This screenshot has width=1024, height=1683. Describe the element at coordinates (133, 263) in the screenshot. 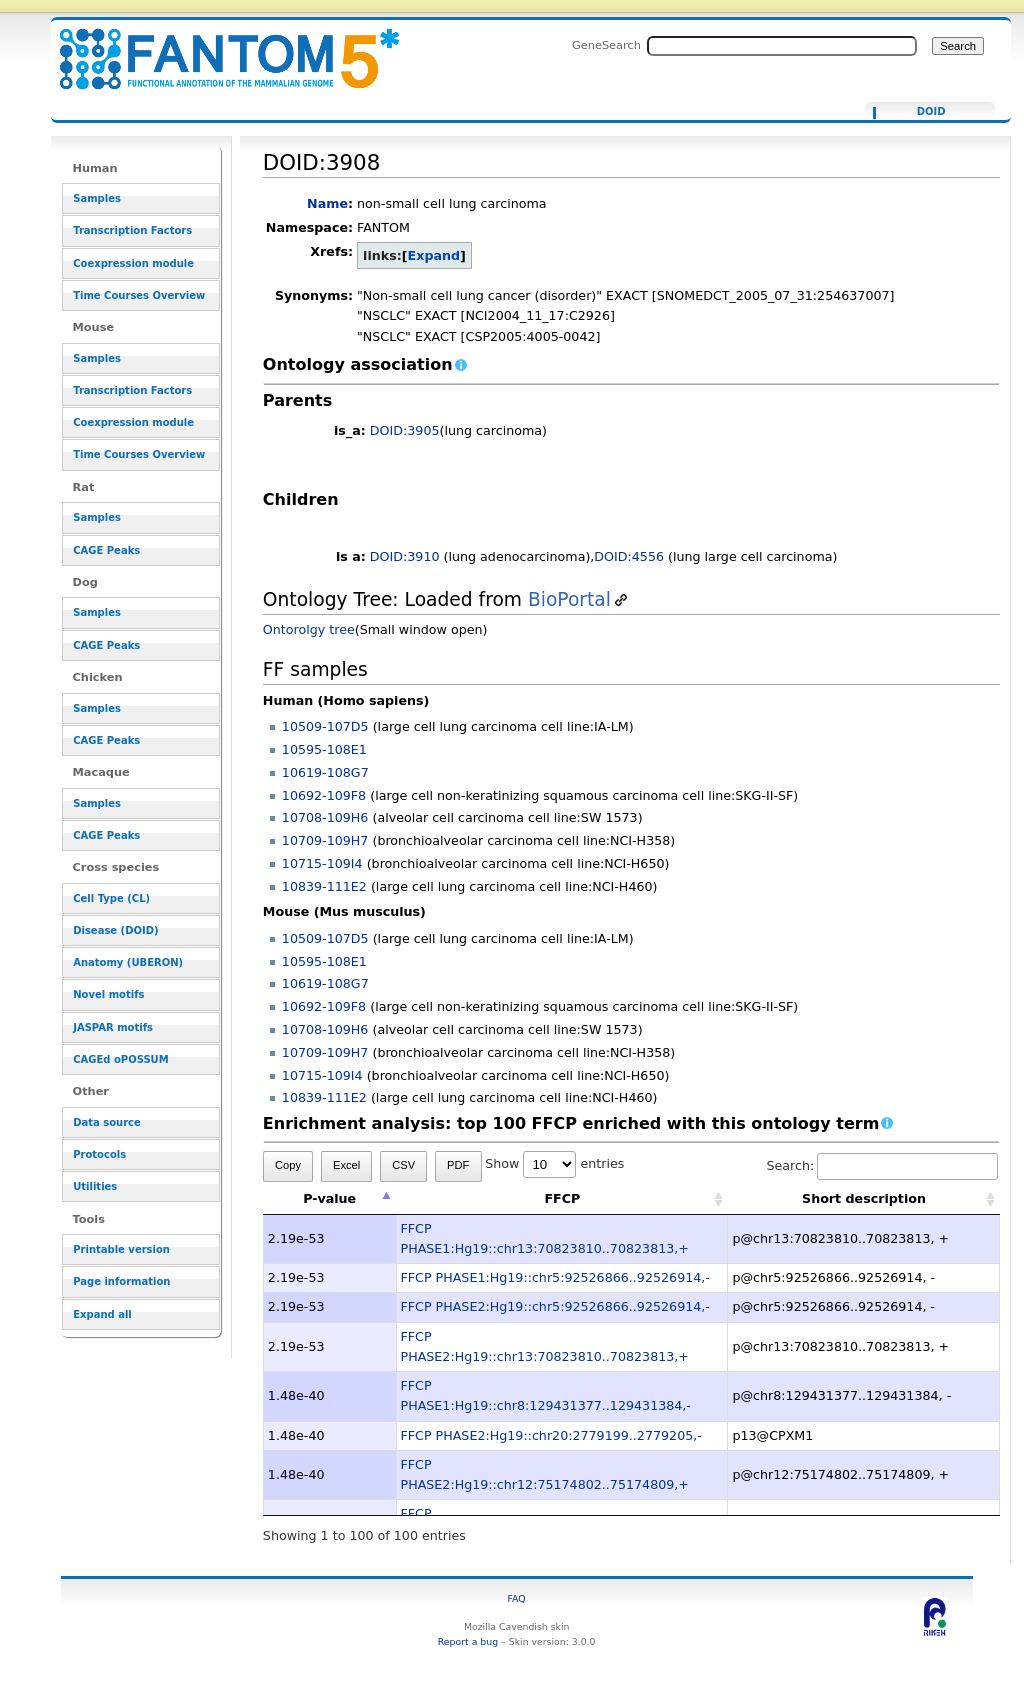

I see `Coexpression module` at that location.